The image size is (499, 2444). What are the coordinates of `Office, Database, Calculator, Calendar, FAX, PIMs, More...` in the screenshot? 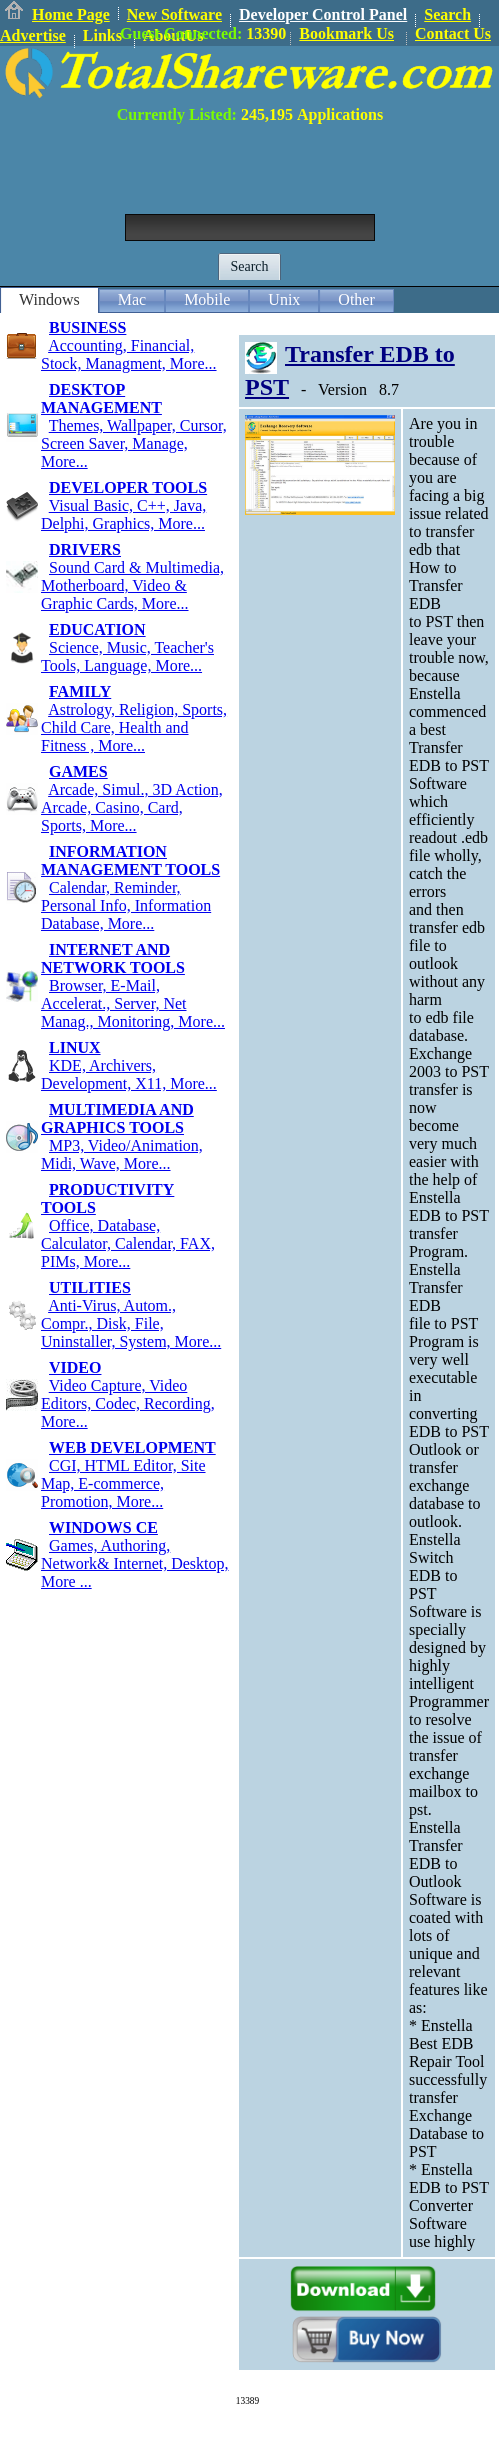 It's located at (128, 1243).